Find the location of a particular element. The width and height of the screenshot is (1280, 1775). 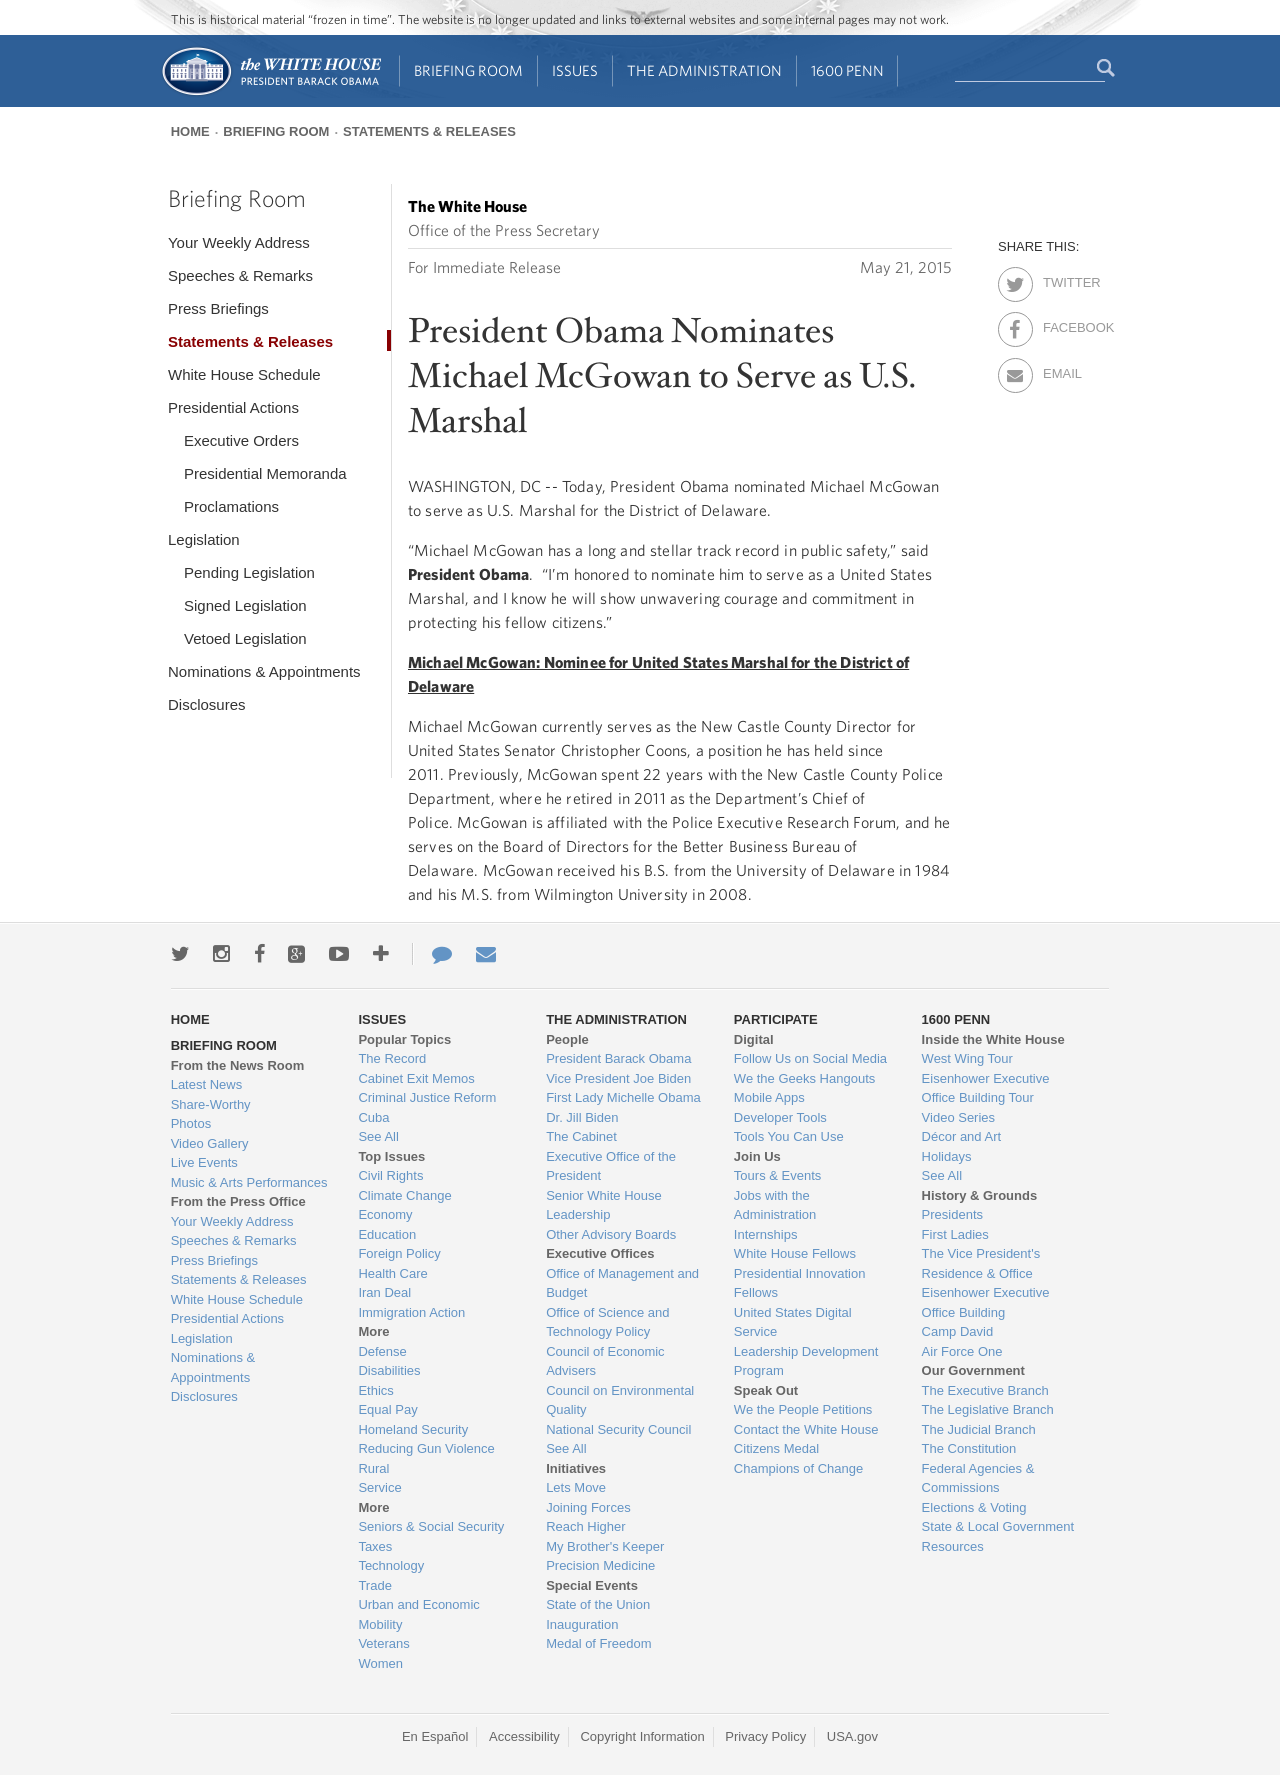

Inauguration is located at coordinates (582, 1624).